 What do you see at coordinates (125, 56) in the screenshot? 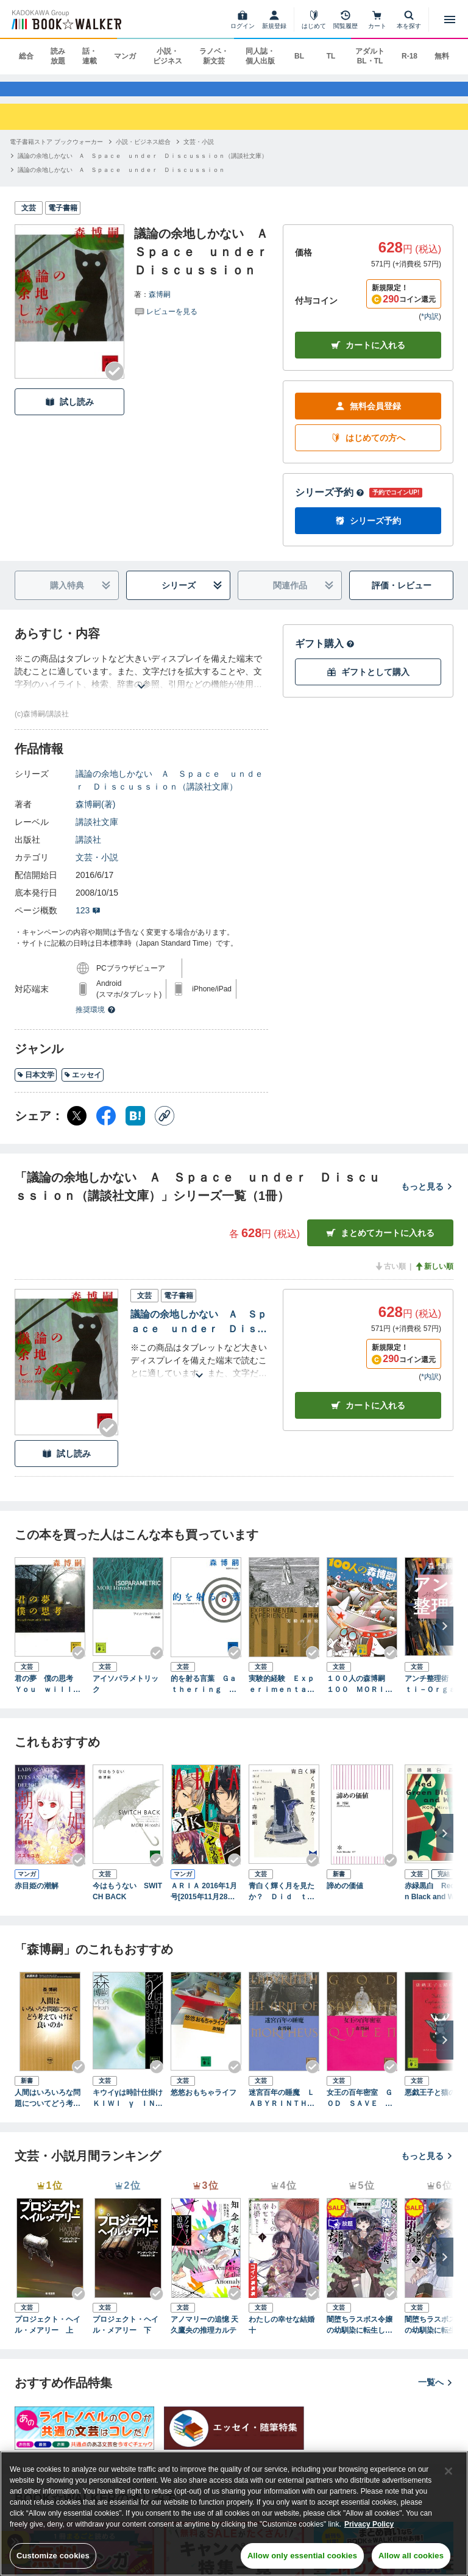
I see `マンガ` at bounding box center [125, 56].